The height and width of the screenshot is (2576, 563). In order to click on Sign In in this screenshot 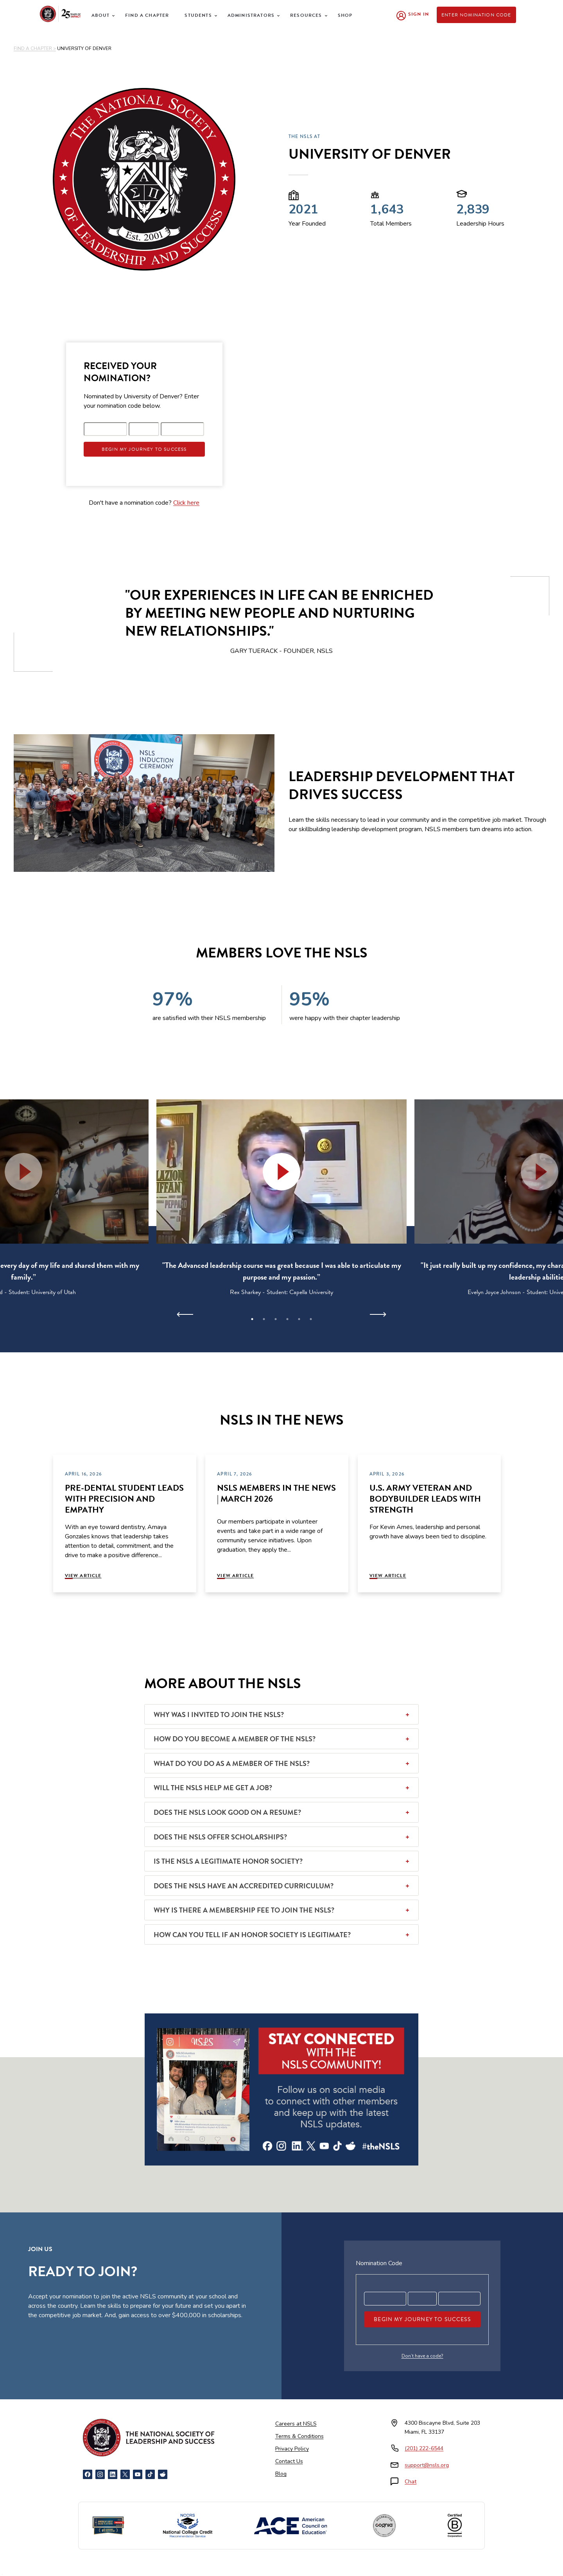, I will do `click(418, 14)`.